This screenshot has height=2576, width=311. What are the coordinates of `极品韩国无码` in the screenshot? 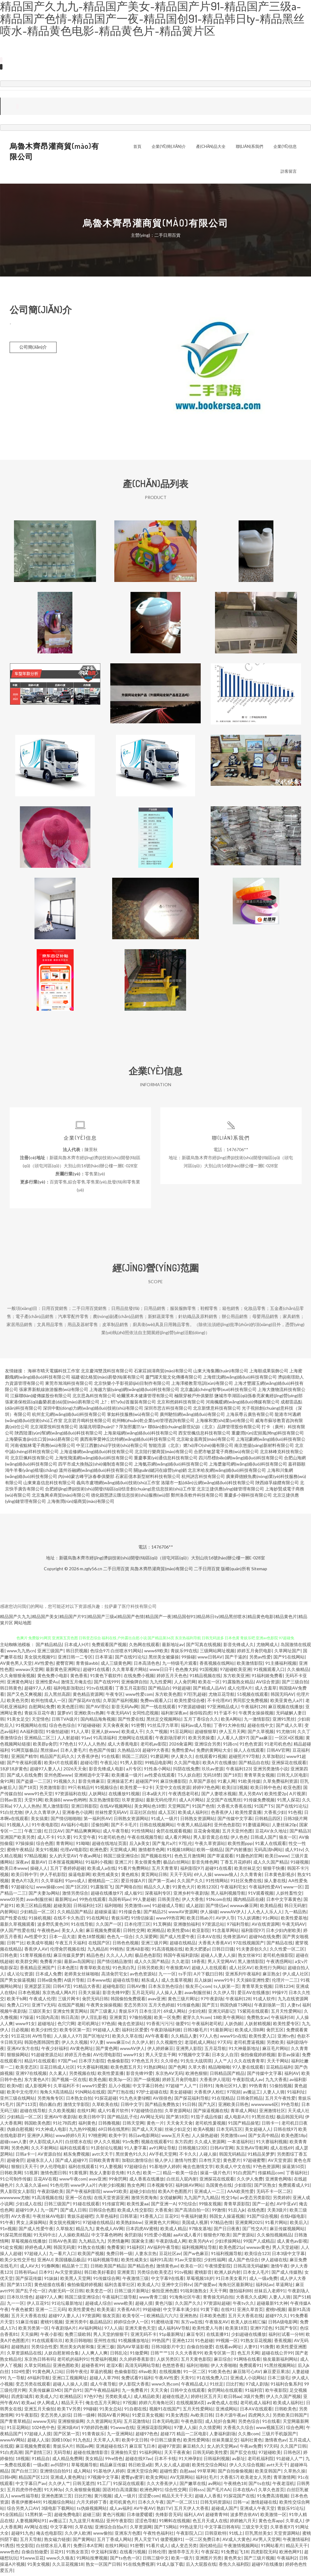 It's located at (290, 2119).